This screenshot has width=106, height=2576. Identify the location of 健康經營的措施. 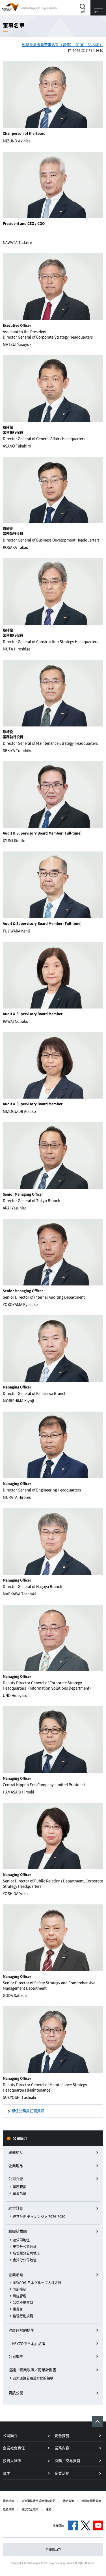
(21, 2330).